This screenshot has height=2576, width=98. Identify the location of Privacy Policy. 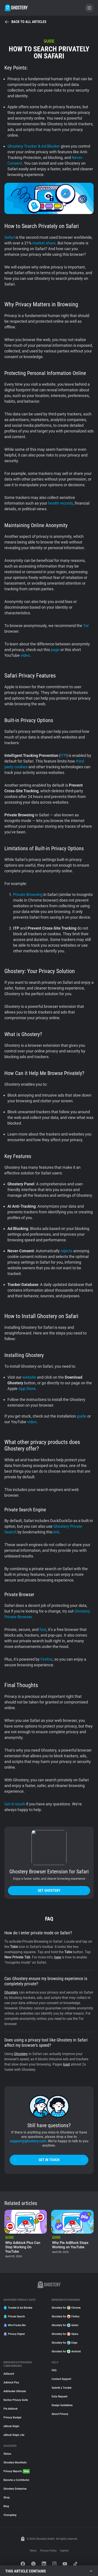
(48, 2550).